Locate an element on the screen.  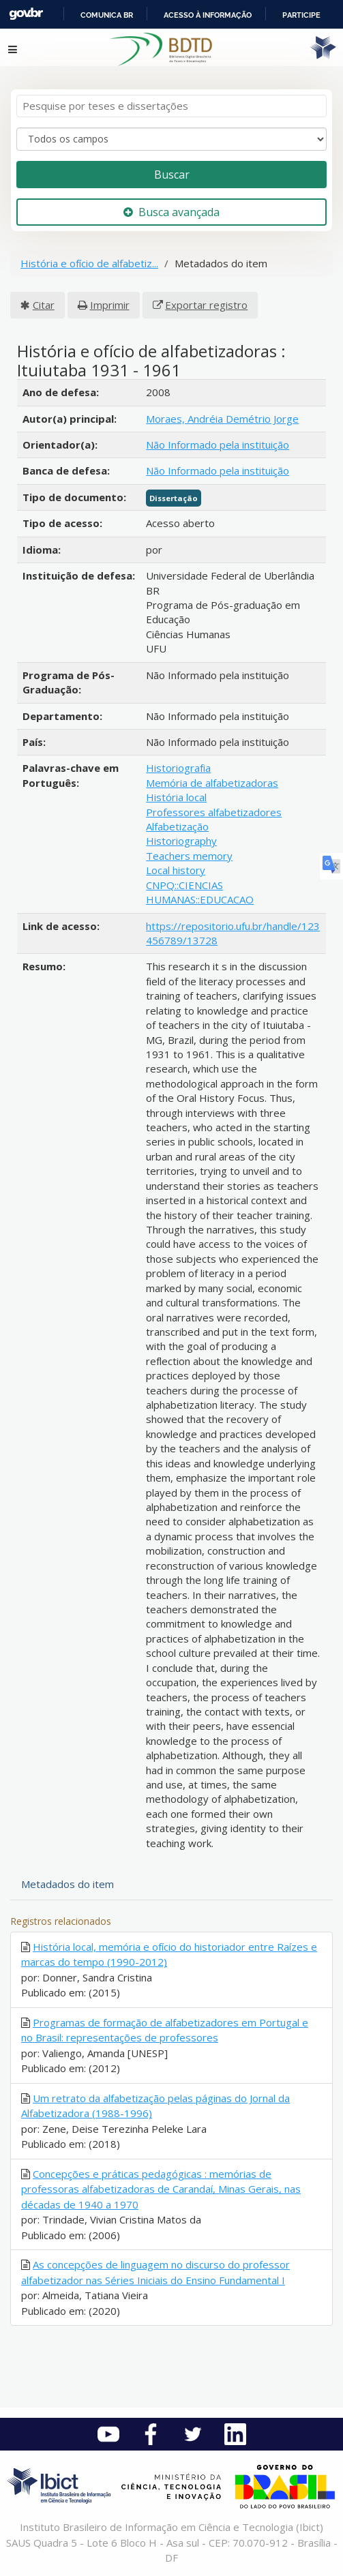
Imprimir is located at coordinates (110, 305).